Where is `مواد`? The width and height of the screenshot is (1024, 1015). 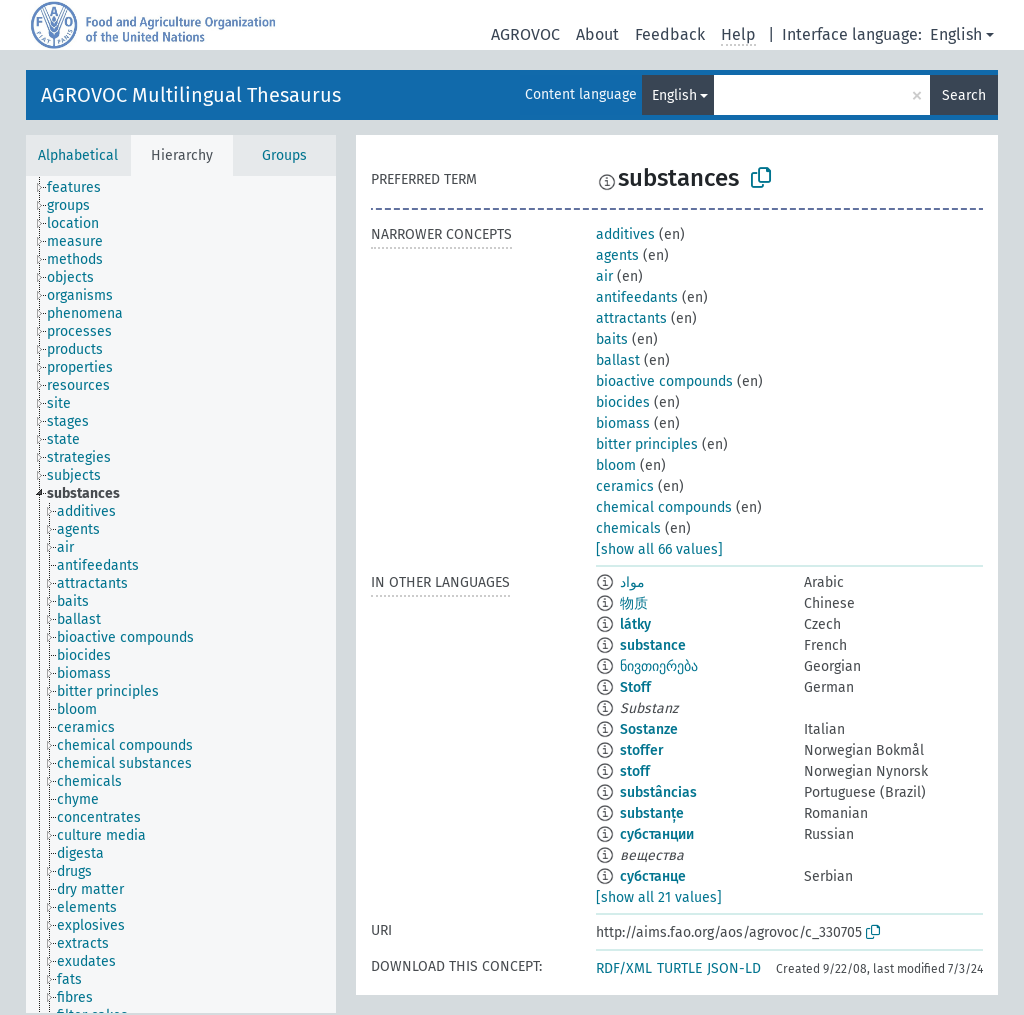 مواد is located at coordinates (632, 582).